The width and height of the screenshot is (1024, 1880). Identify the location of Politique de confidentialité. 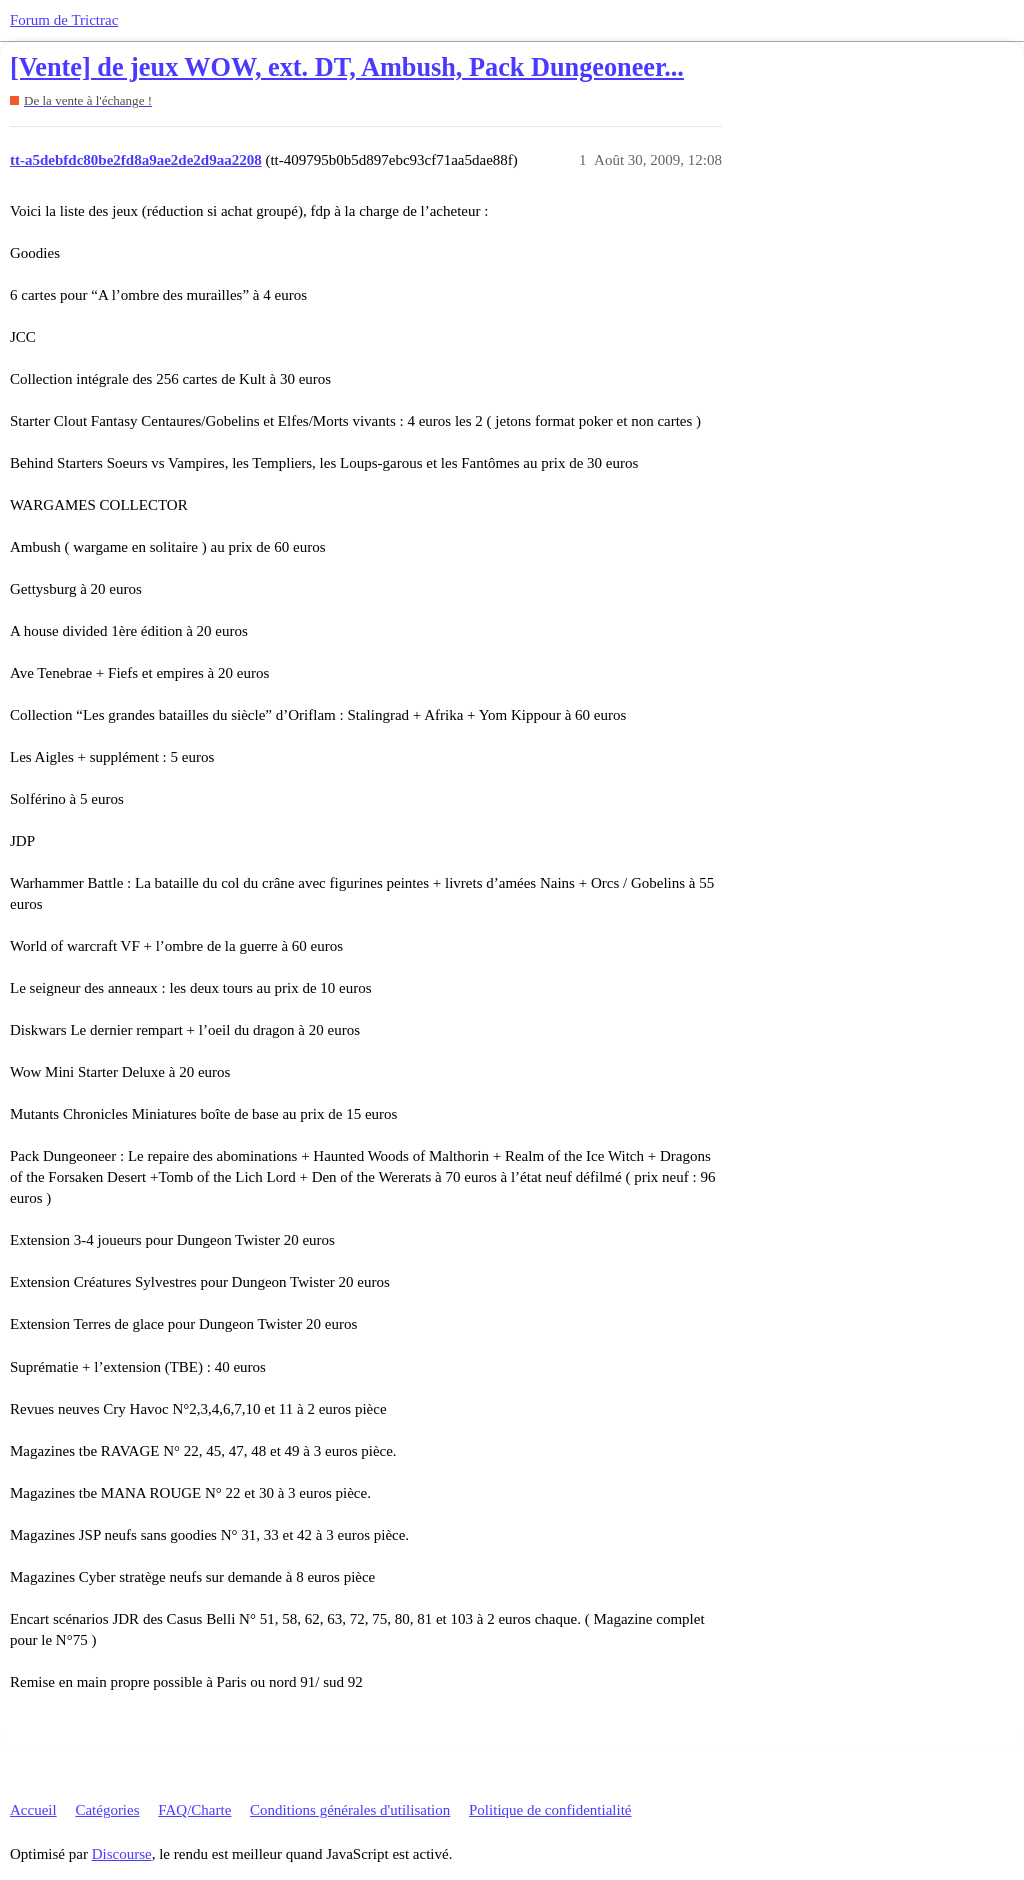
(550, 1810).